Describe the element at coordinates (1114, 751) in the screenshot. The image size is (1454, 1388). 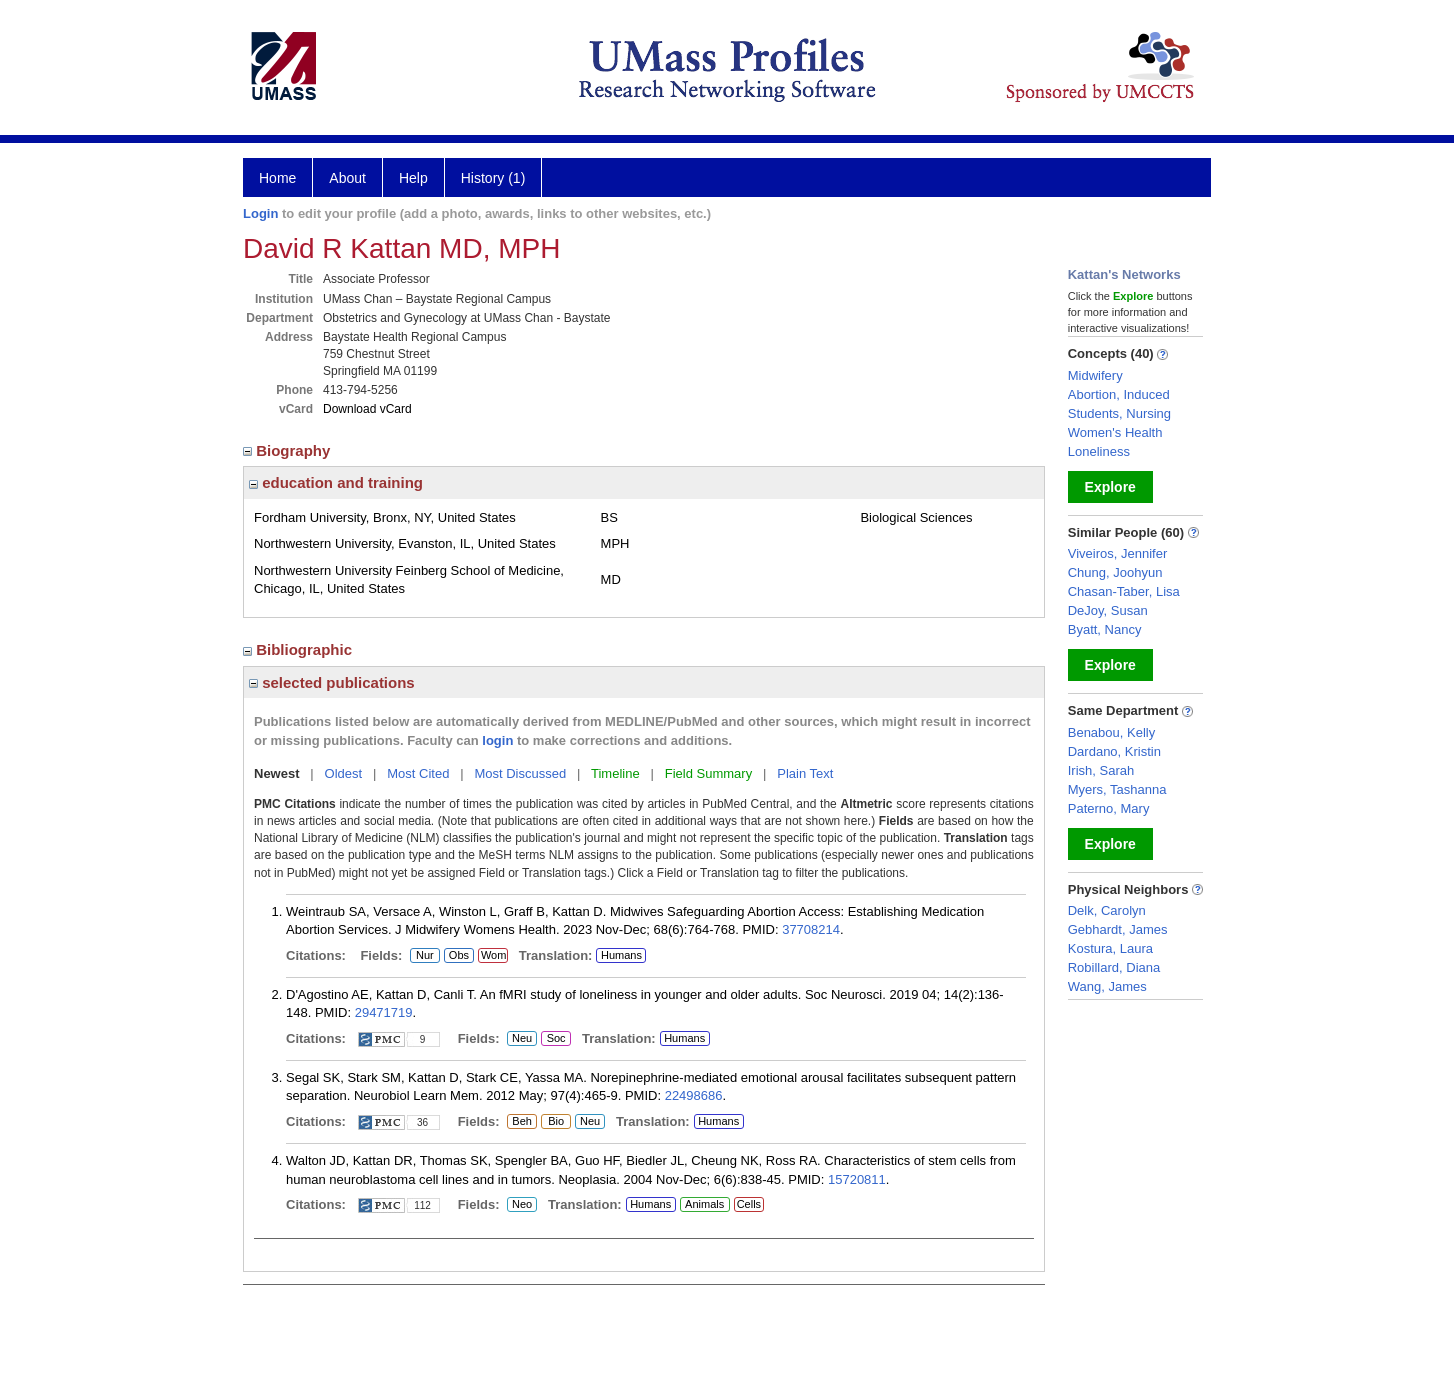
I see `Dardano, Kristin` at that location.